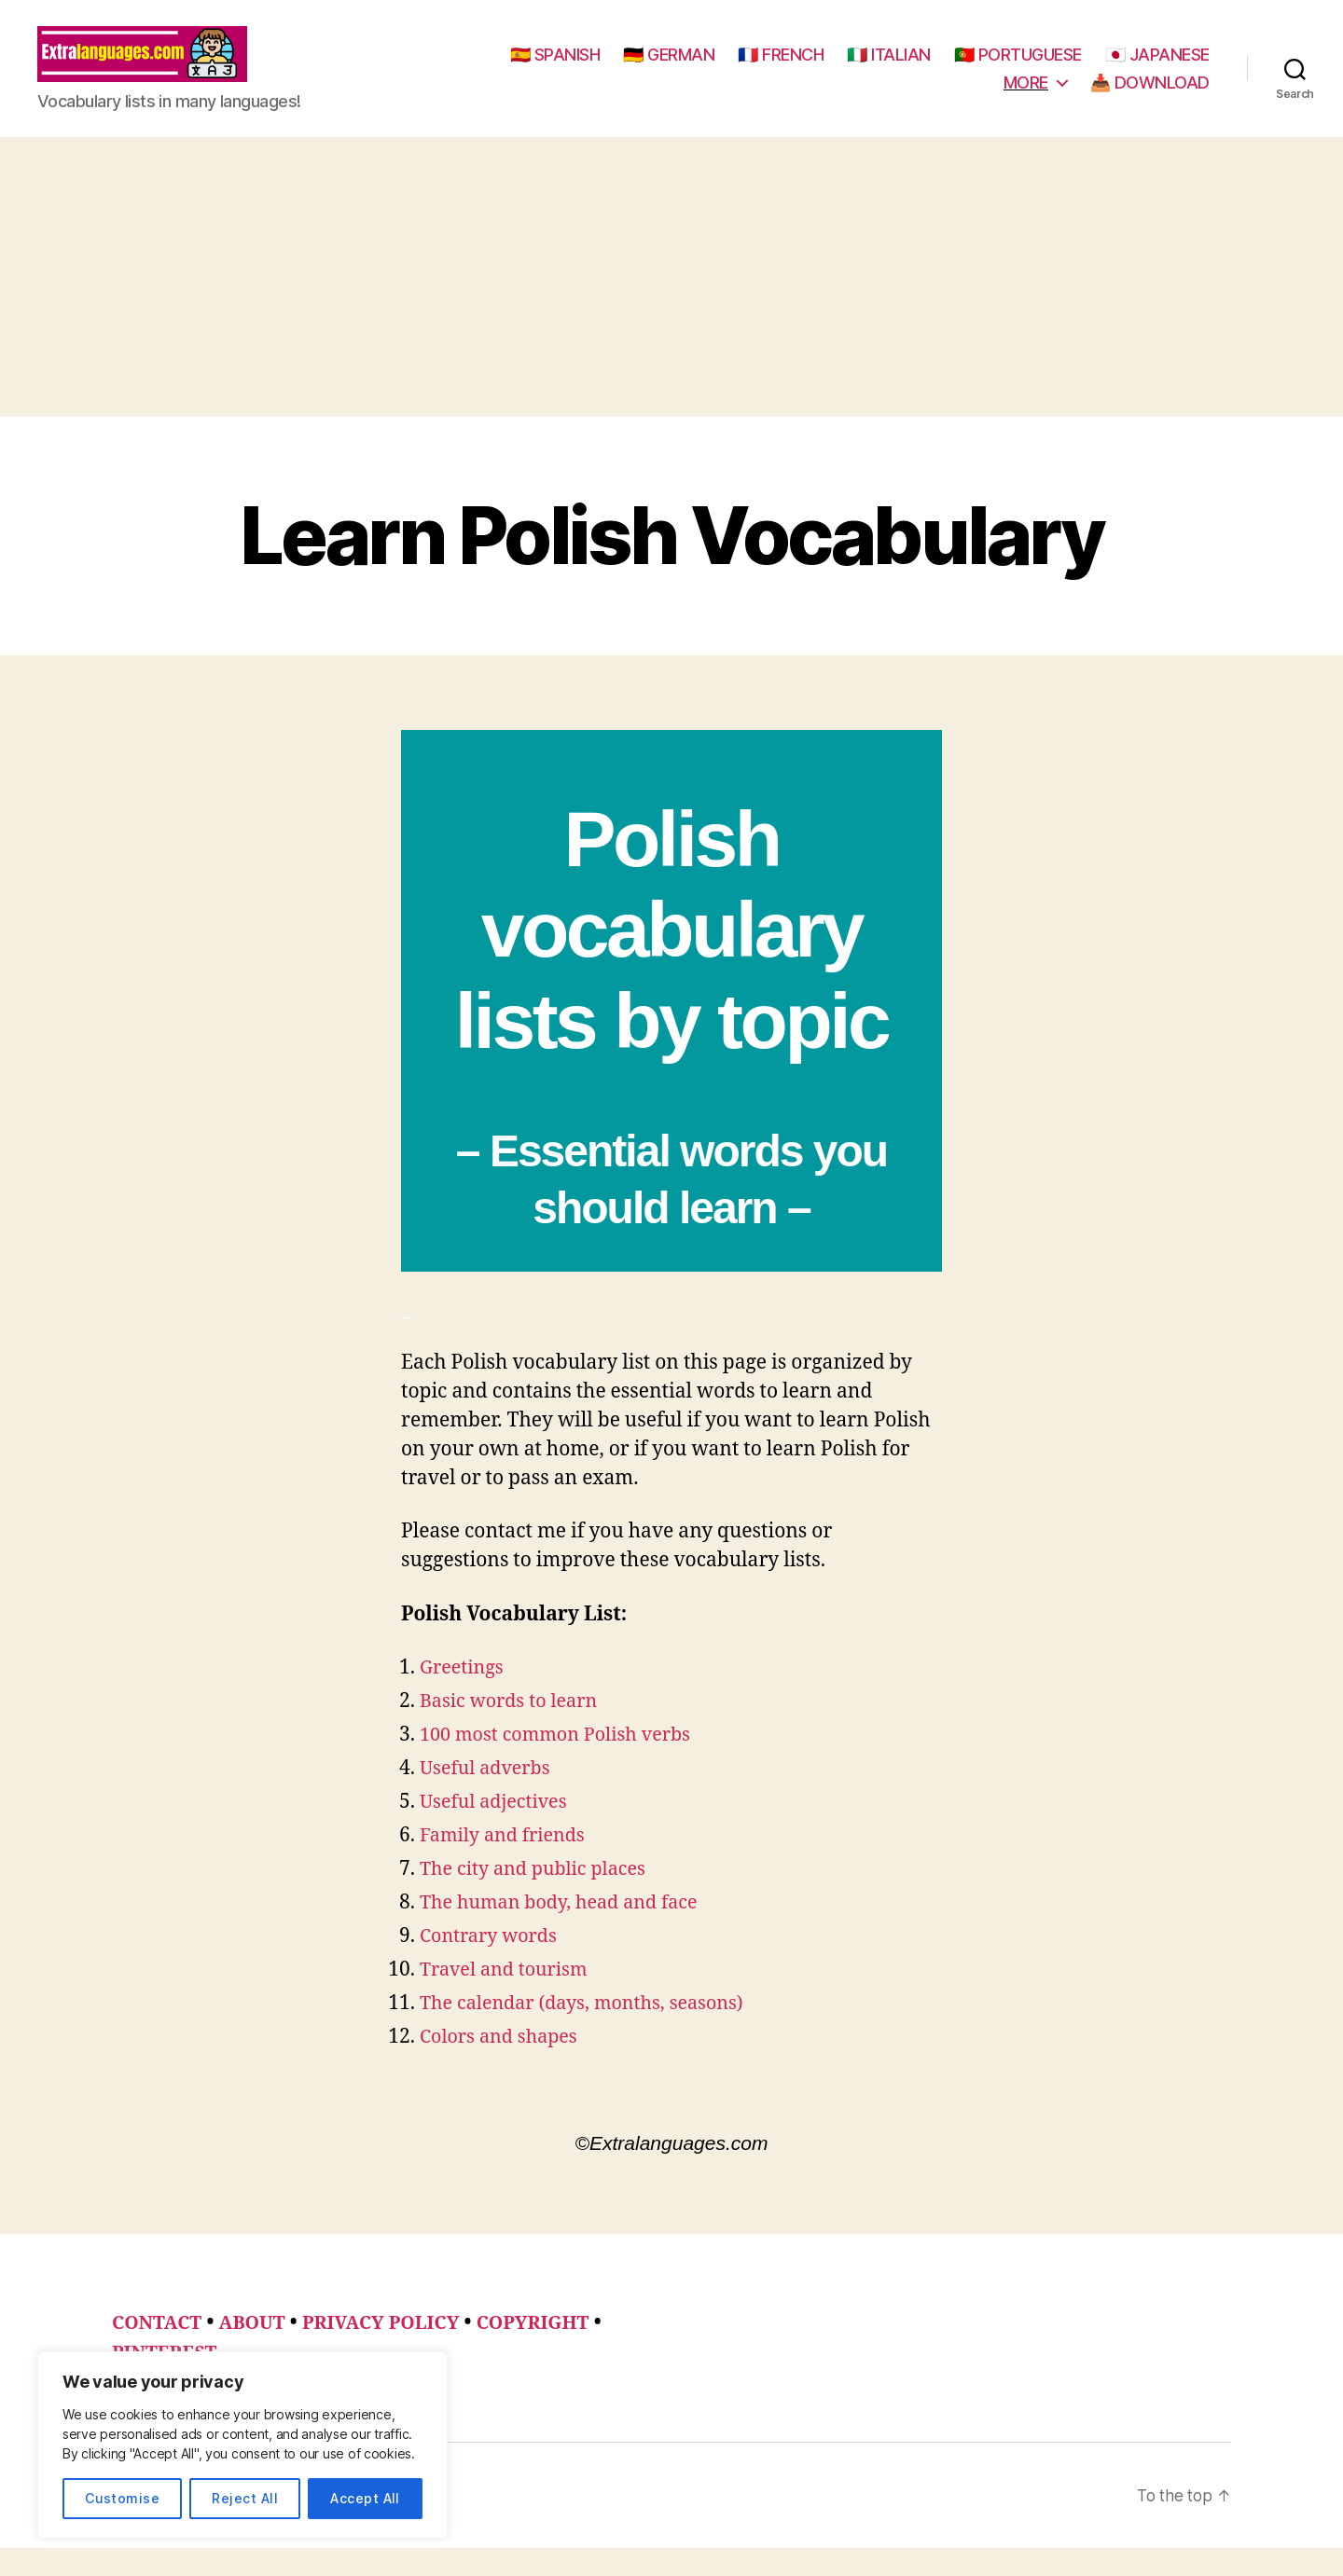 The image size is (1343, 2576). What do you see at coordinates (592, 2031) in the screenshot?
I see `The calendar (days, months, seasons)` at bounding box center [592, 2031].